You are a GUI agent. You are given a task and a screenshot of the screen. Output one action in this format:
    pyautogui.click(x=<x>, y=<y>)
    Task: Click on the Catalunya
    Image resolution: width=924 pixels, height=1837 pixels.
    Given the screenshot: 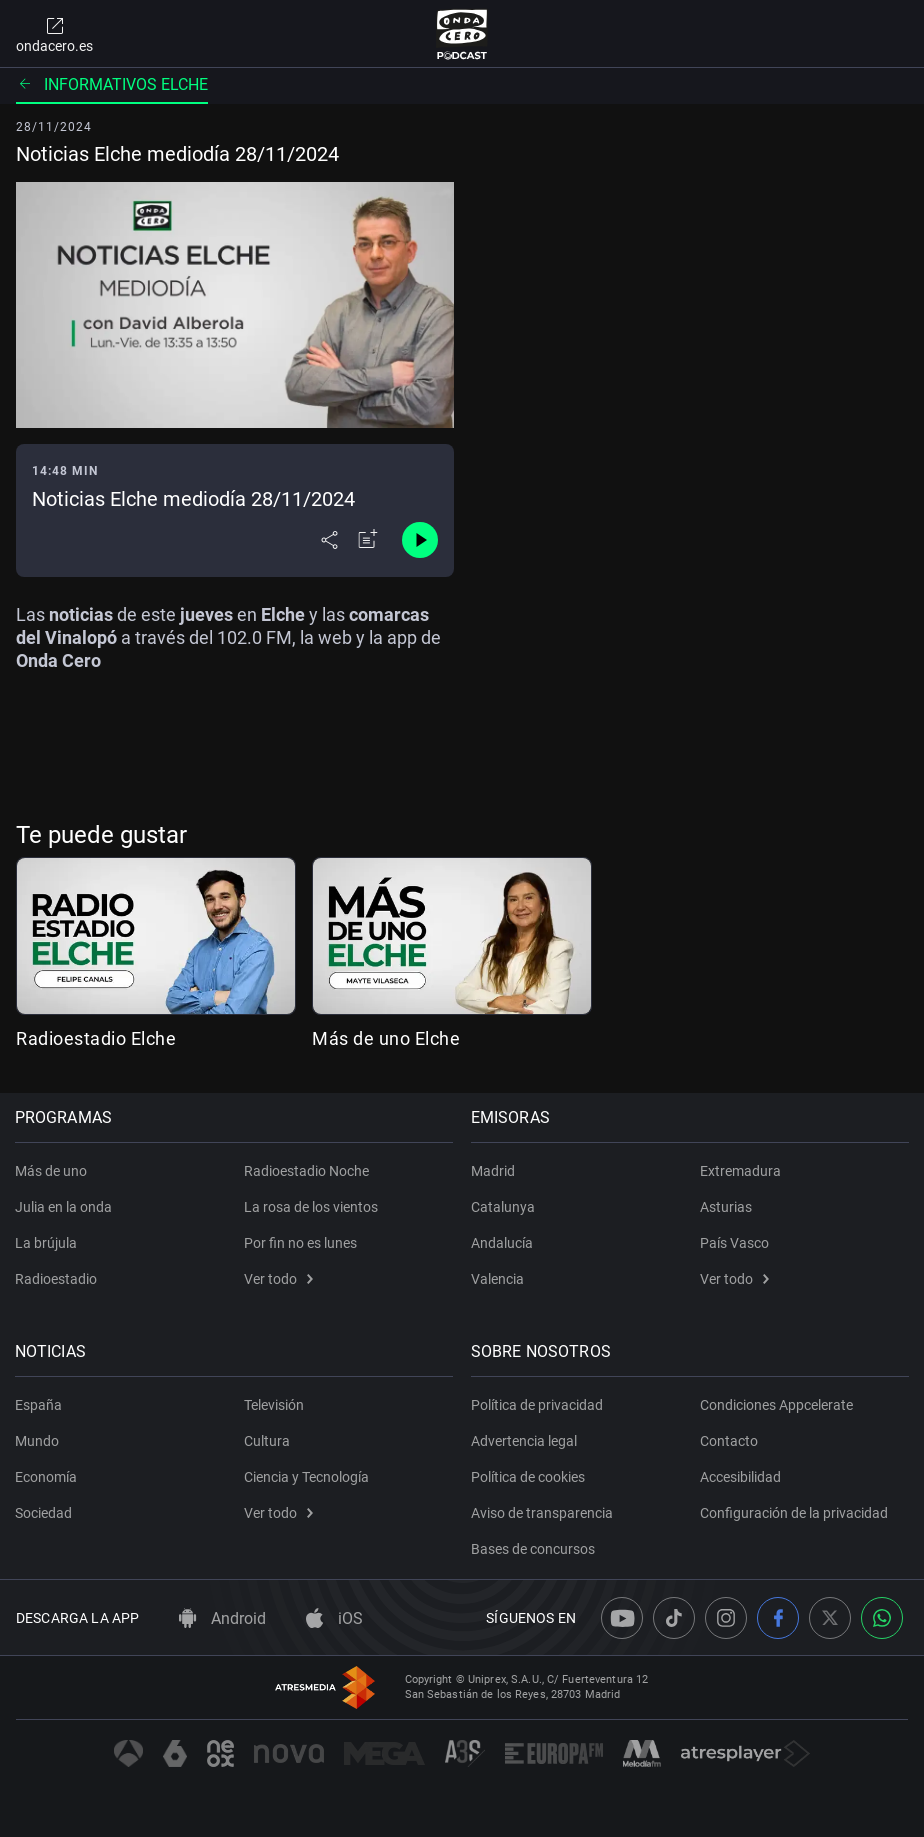 What is the action you would take?
    pyautogui.click(x=504, y=1207)
    